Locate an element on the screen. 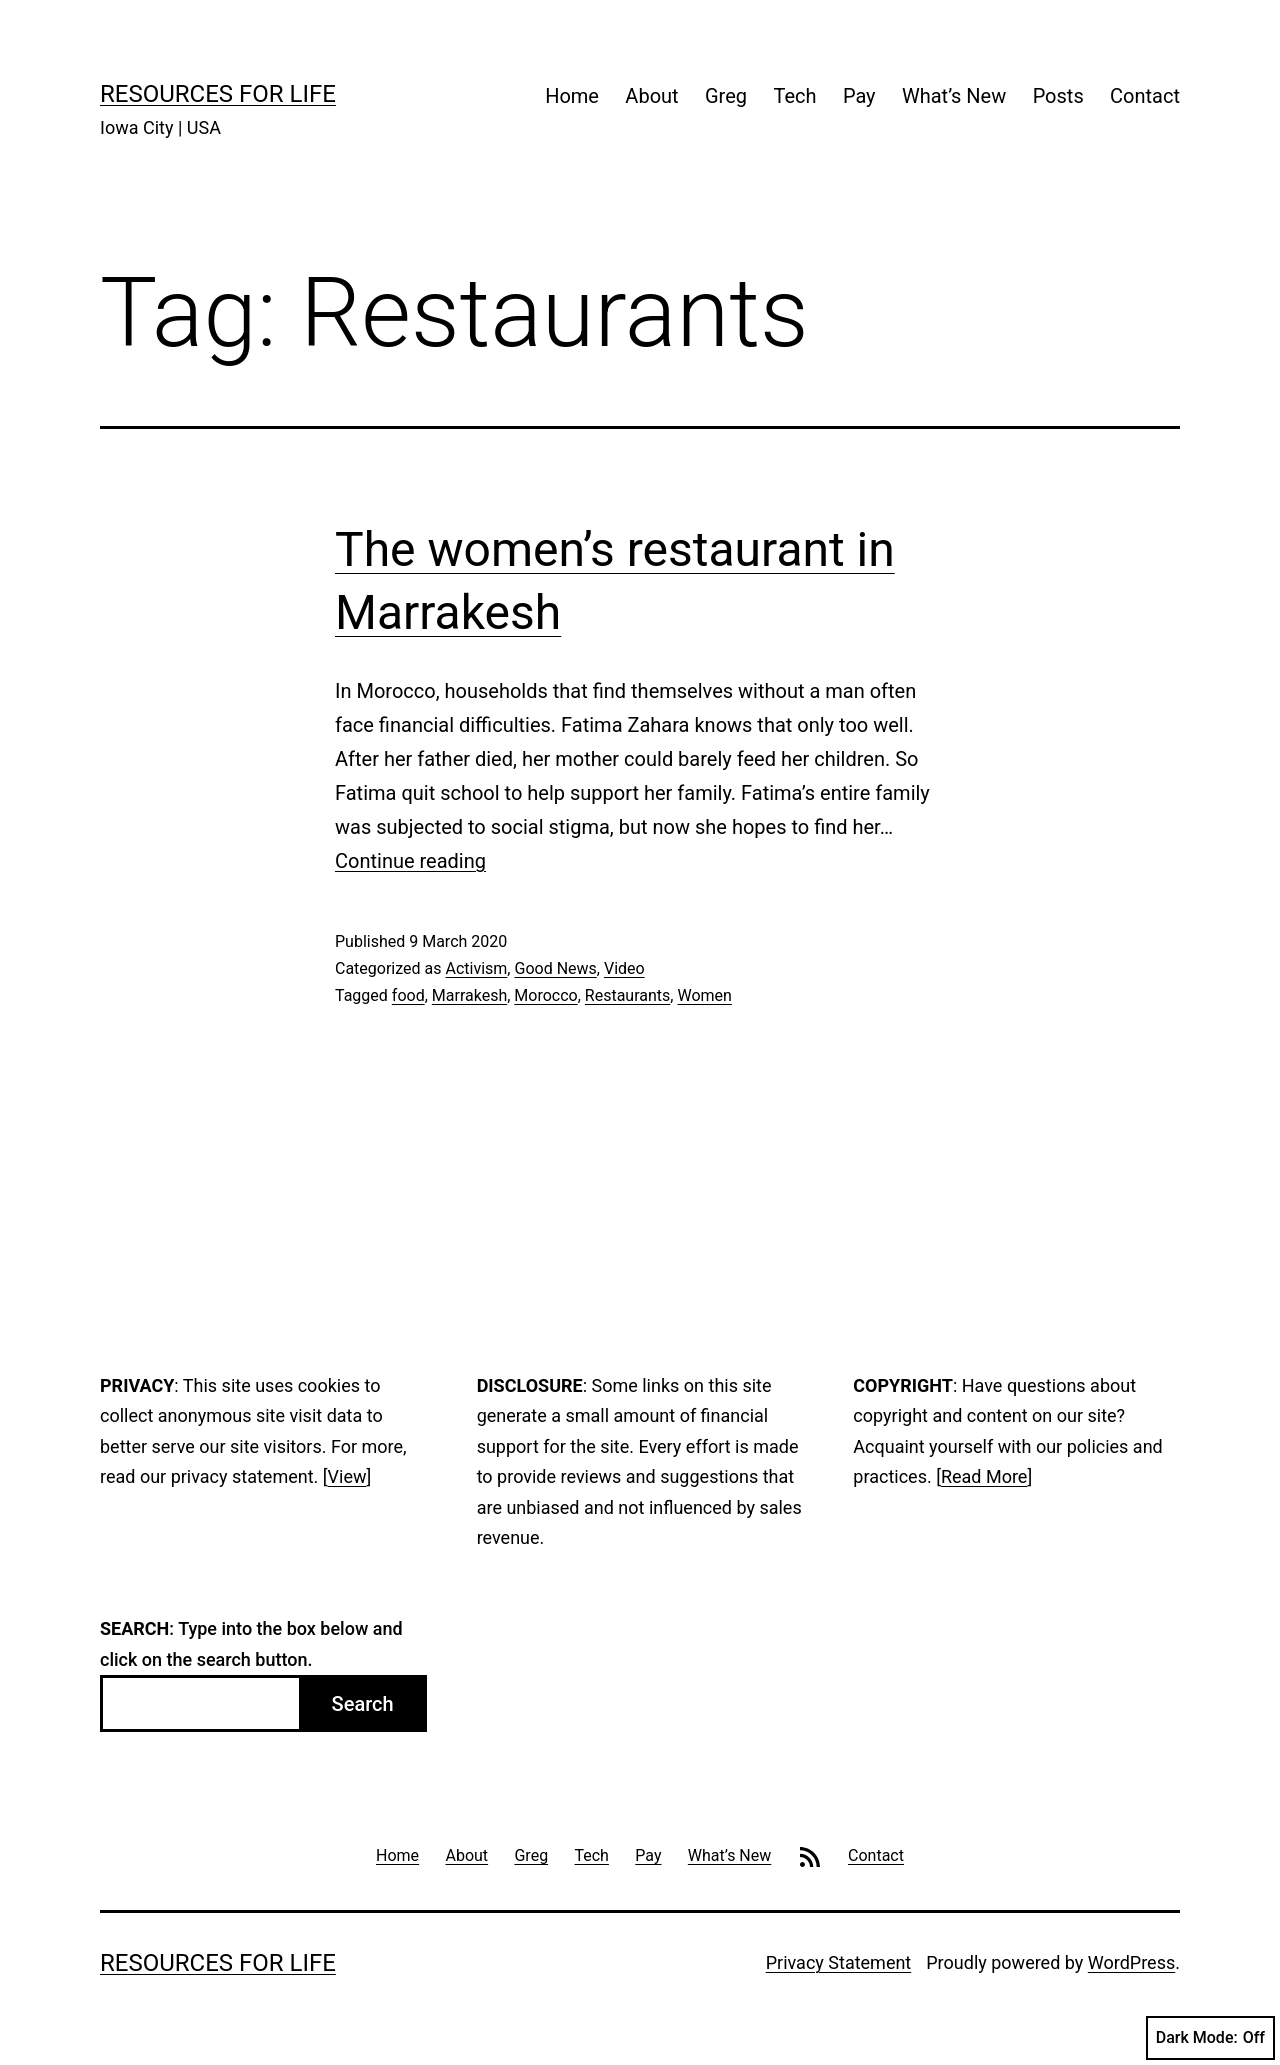 The width and height of the screenshot is (1280, 2065). Marrakesh is located at coordinates (469, 995).